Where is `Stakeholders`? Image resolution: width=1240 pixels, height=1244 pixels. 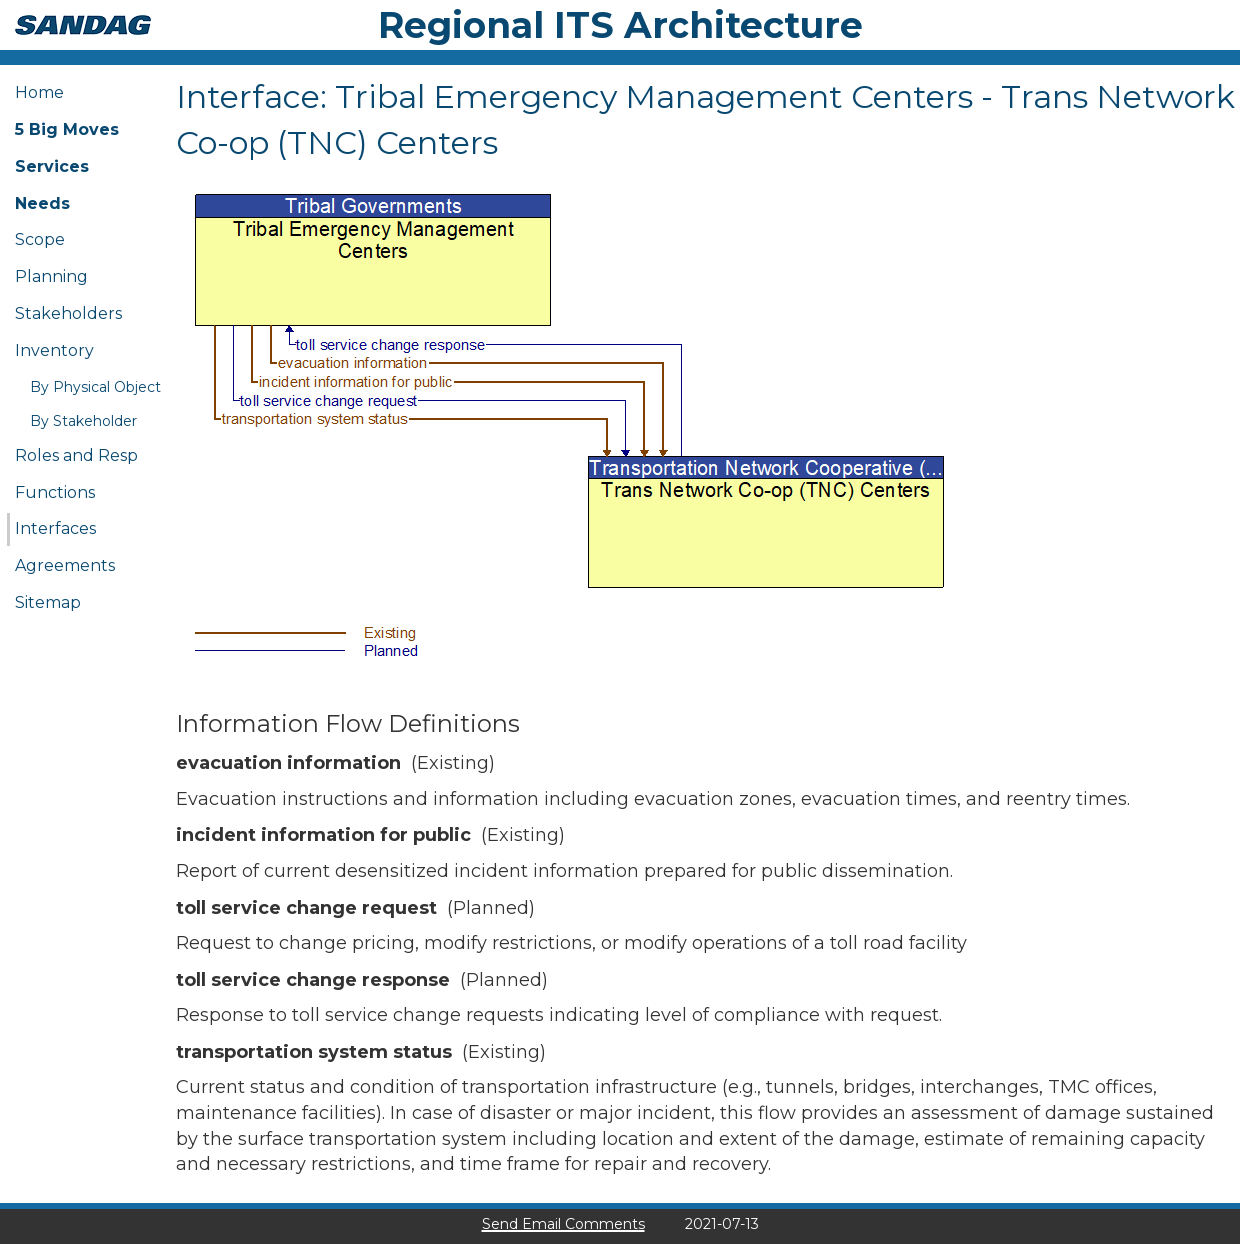
Stakeholders is located at coordinates (68, 313).